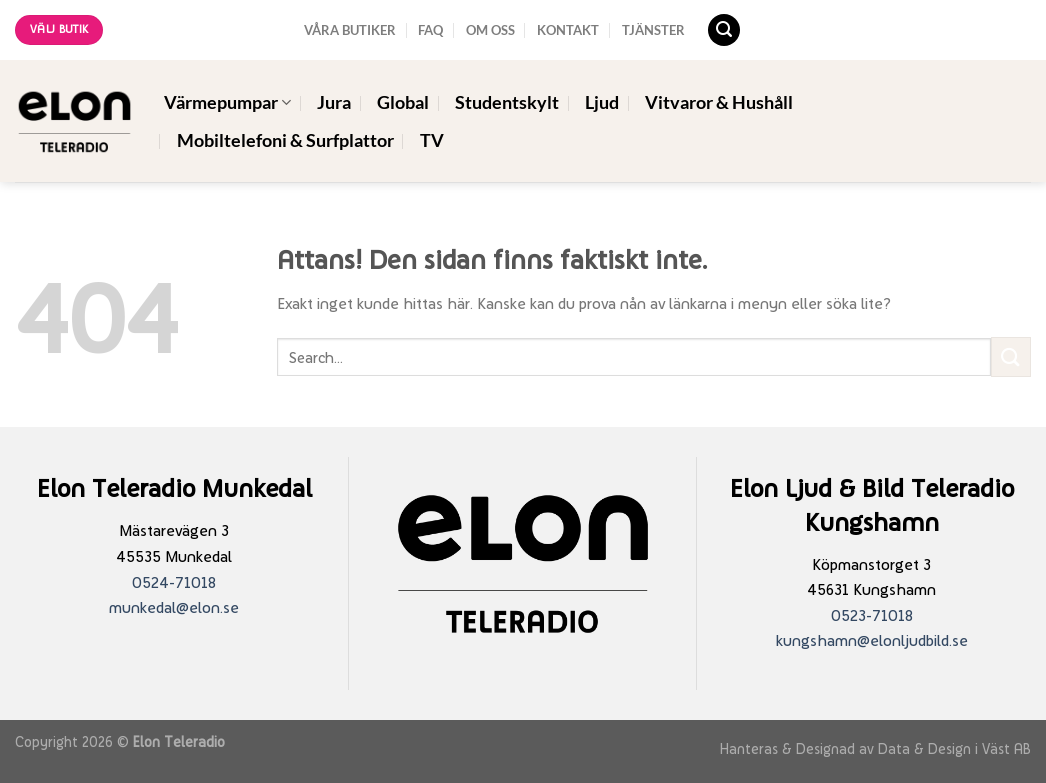 This screenshot has height=783, width=1046. What do you see at coordinates (285, 140) in the screenshot?
I see `Mobiltelefoni & Surfplattor` at bounding box center [285, 140].